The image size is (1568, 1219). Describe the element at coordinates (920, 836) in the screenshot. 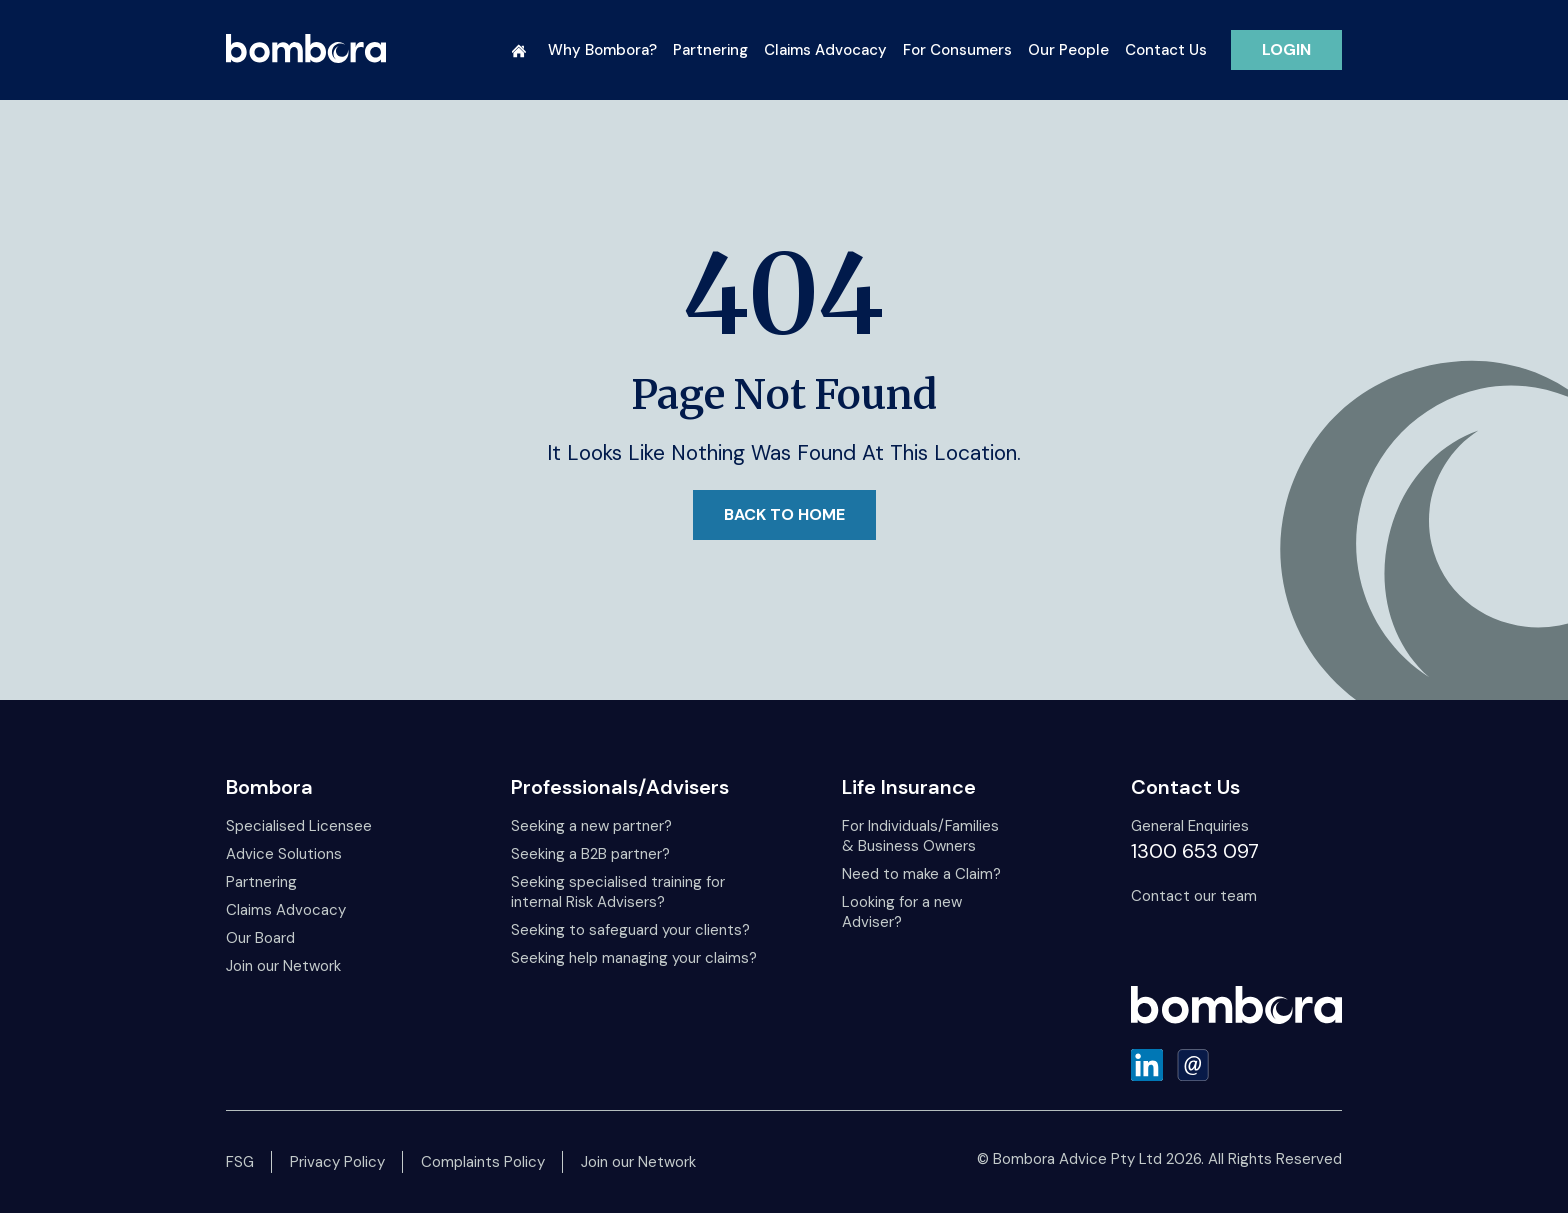

I see `For Individuals/Families & Business Owners` at that location.